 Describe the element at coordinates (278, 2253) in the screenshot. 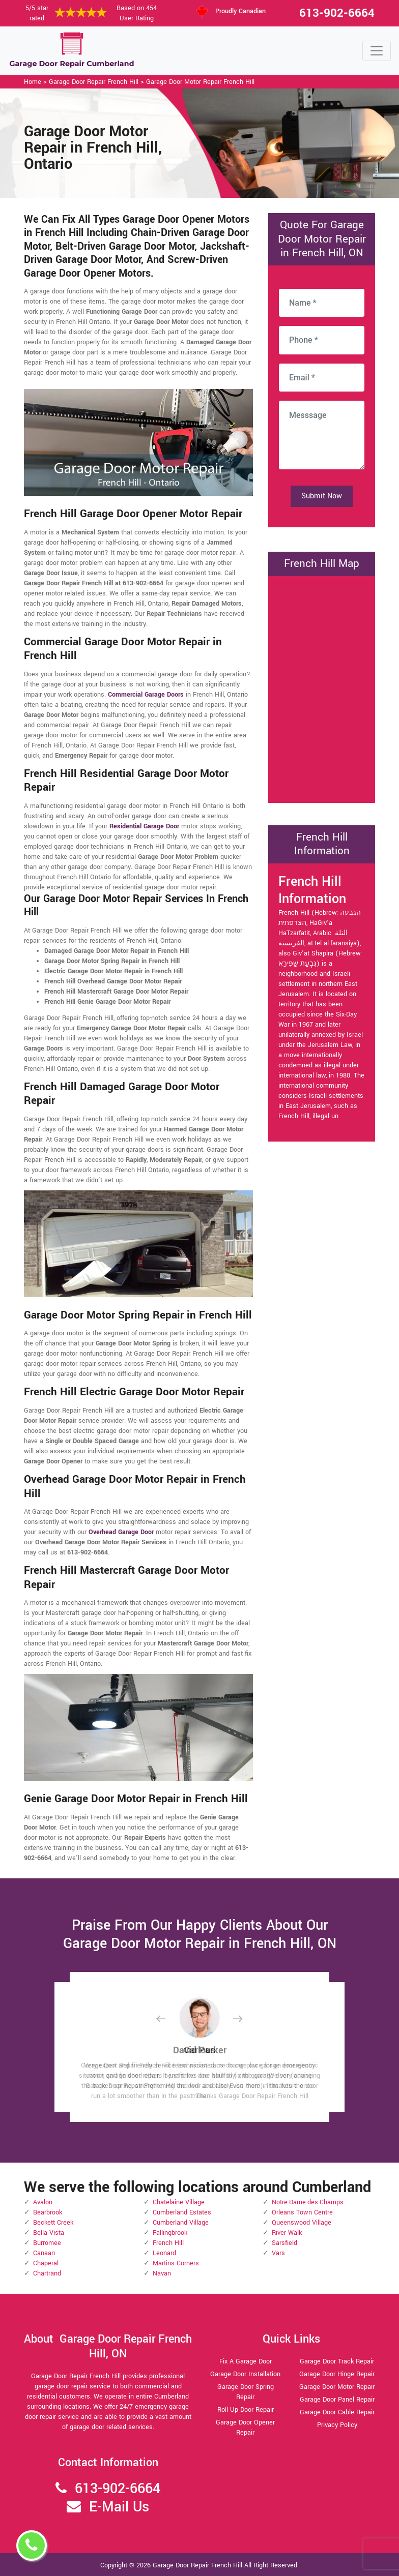

I see `Vars` at that location.